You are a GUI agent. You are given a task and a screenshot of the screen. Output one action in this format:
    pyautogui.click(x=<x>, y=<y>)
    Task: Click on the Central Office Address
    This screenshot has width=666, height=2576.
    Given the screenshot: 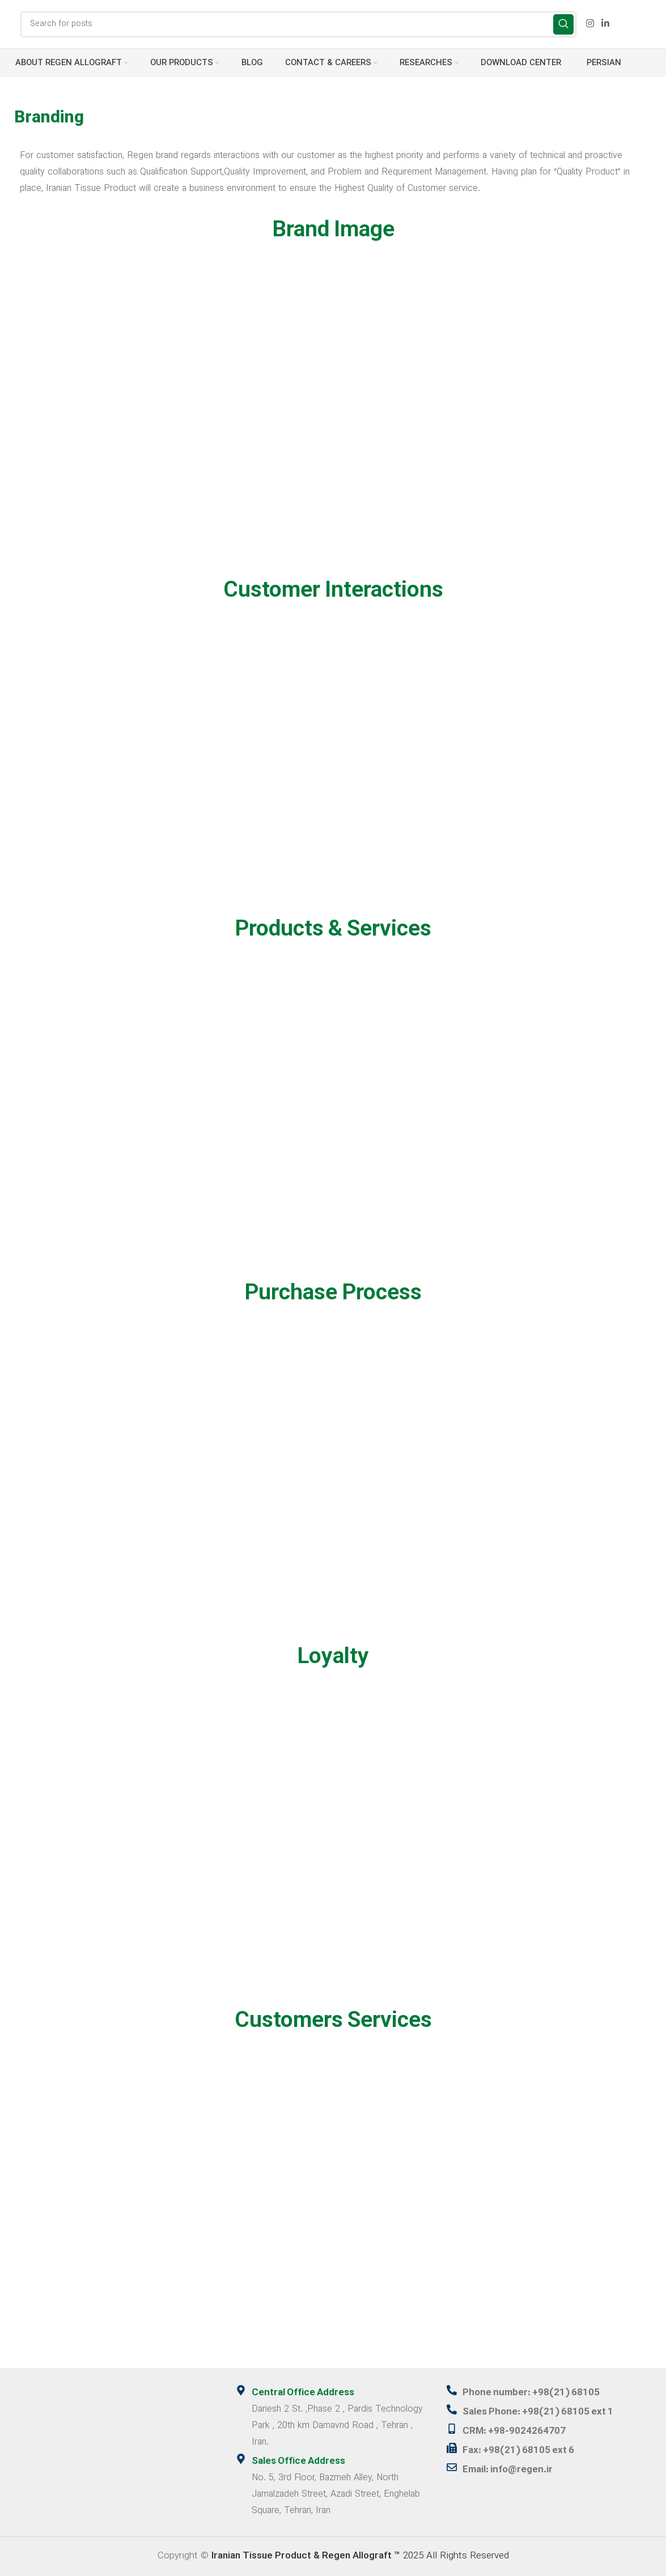 What is the action you would take?
    pyautogui.click(x=303, y=2393)
    